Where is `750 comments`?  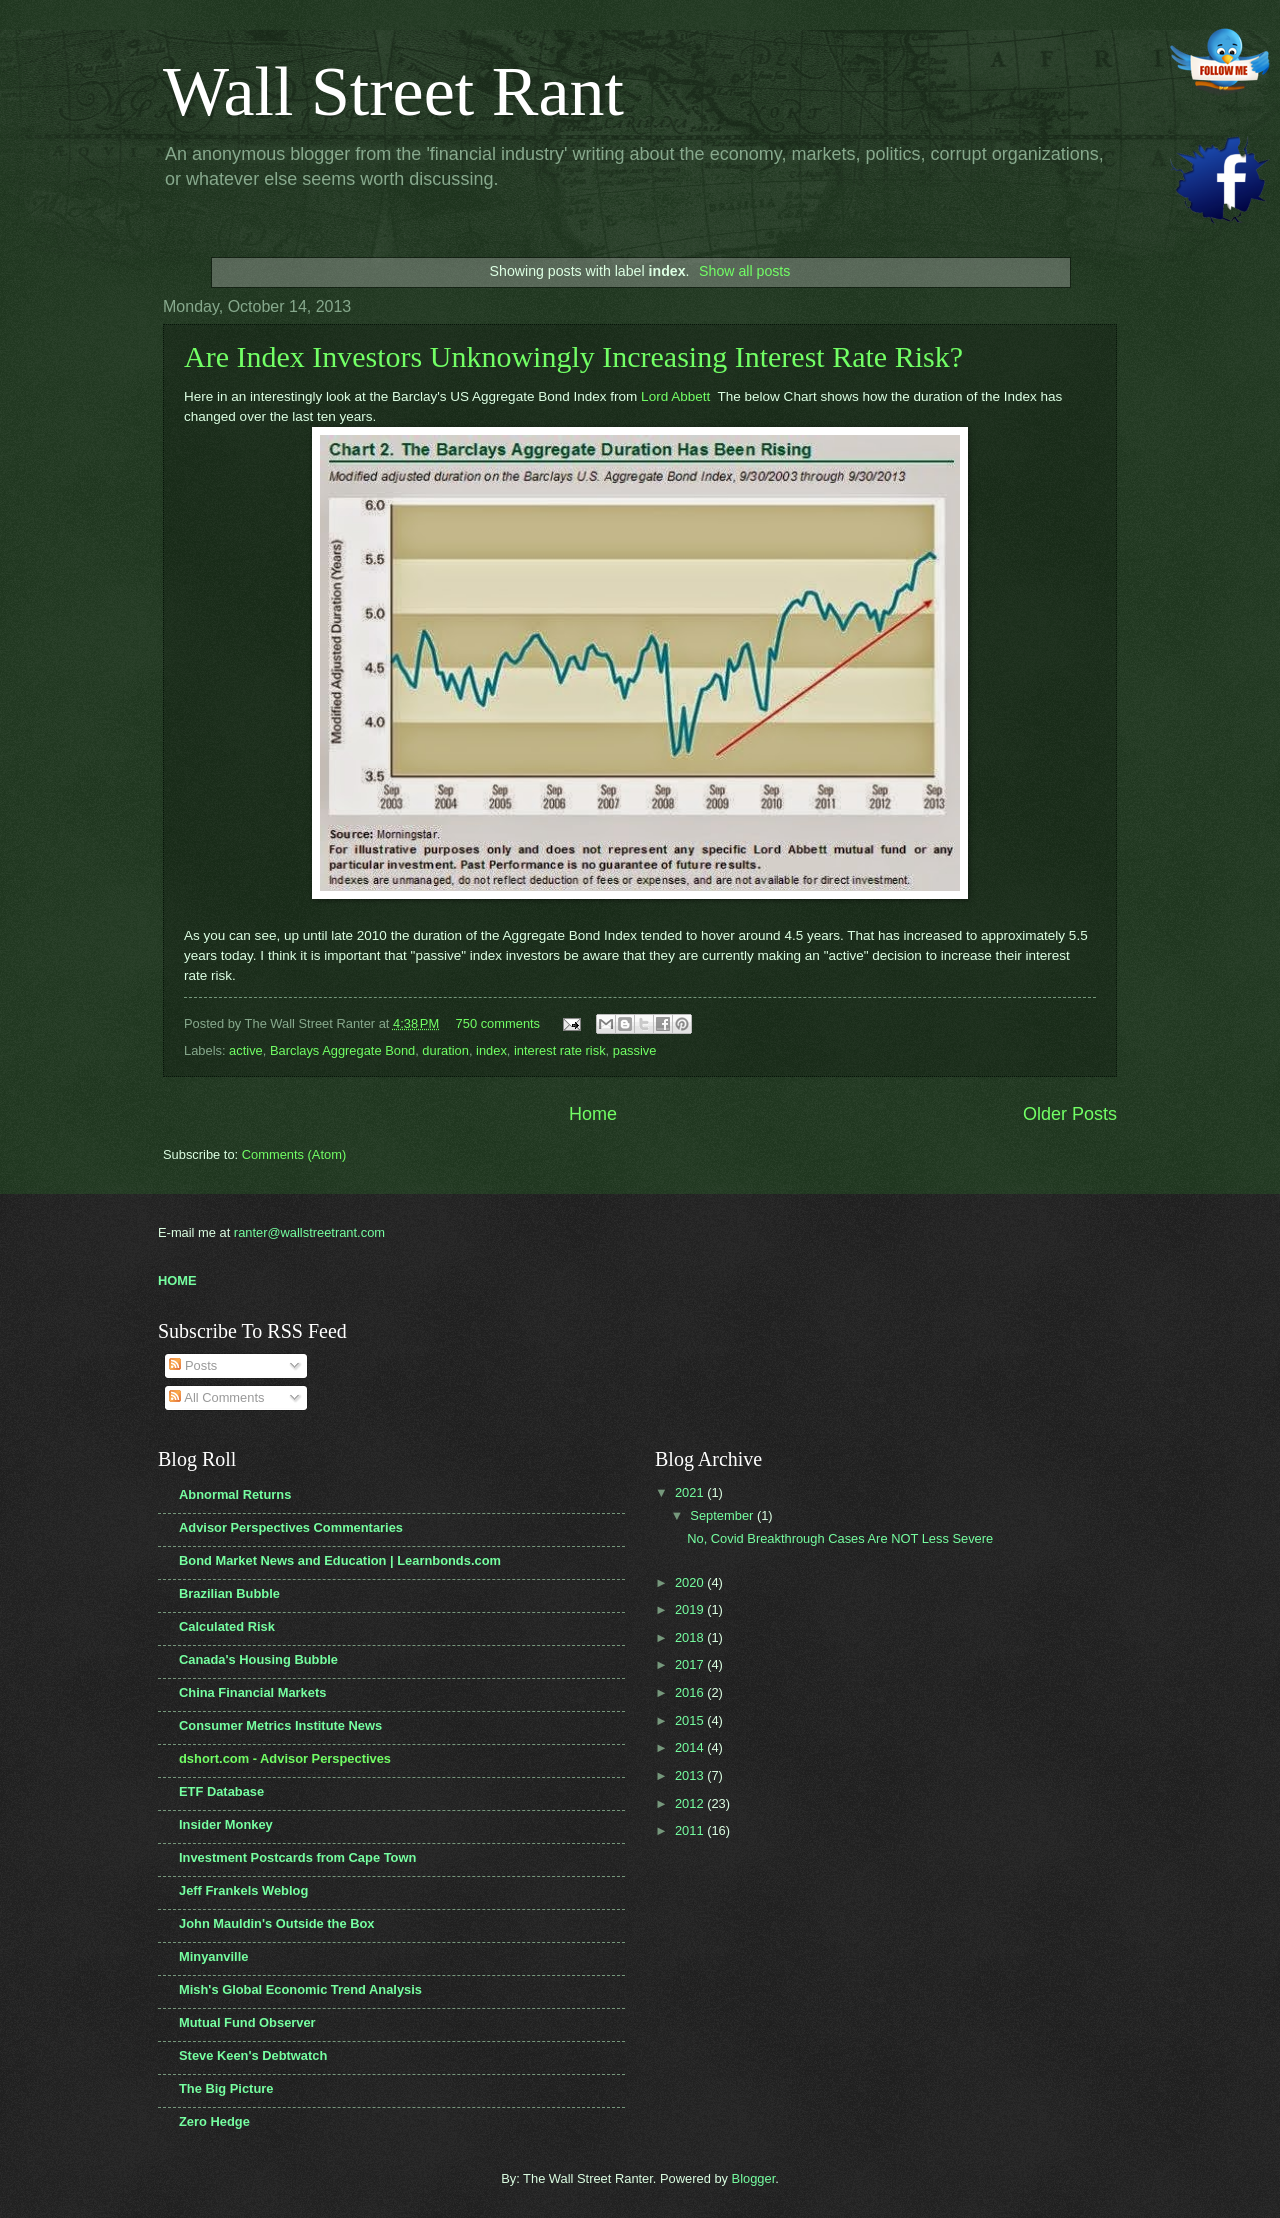
750 comments is located at coordinates (498, 1023).